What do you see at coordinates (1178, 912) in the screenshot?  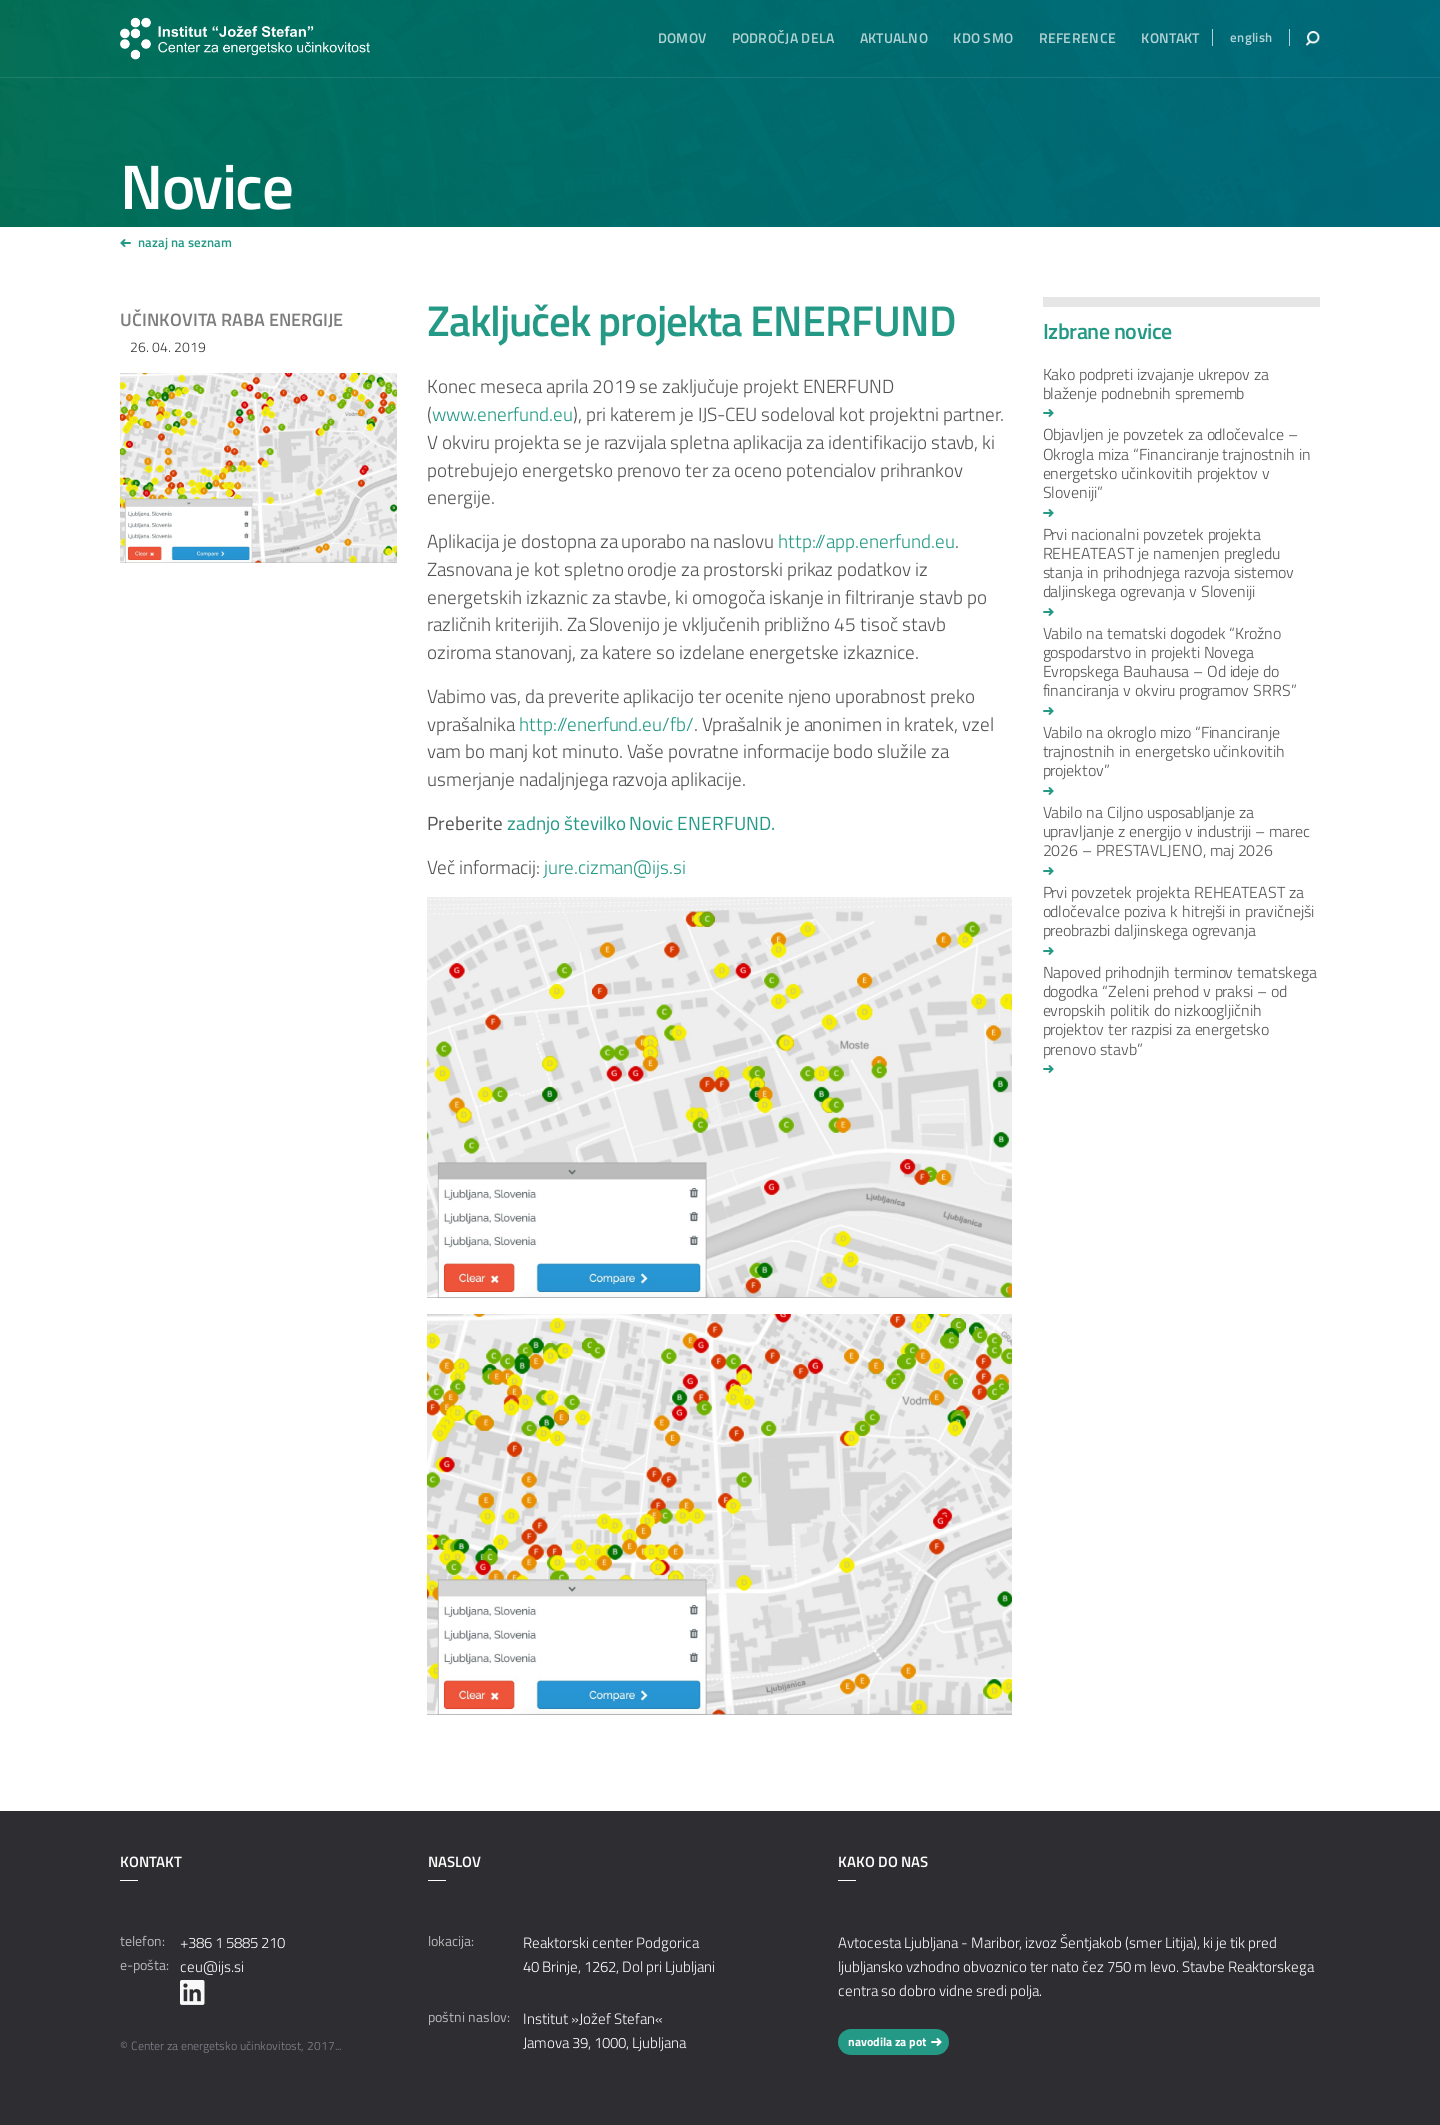 I see `Prvi povzetek projekta REHEATEAST za odločevalce poziva k hitrejši in pravičnejši preobrazbi daljinskega ogrevanja` at bounding box center [1178, 912].